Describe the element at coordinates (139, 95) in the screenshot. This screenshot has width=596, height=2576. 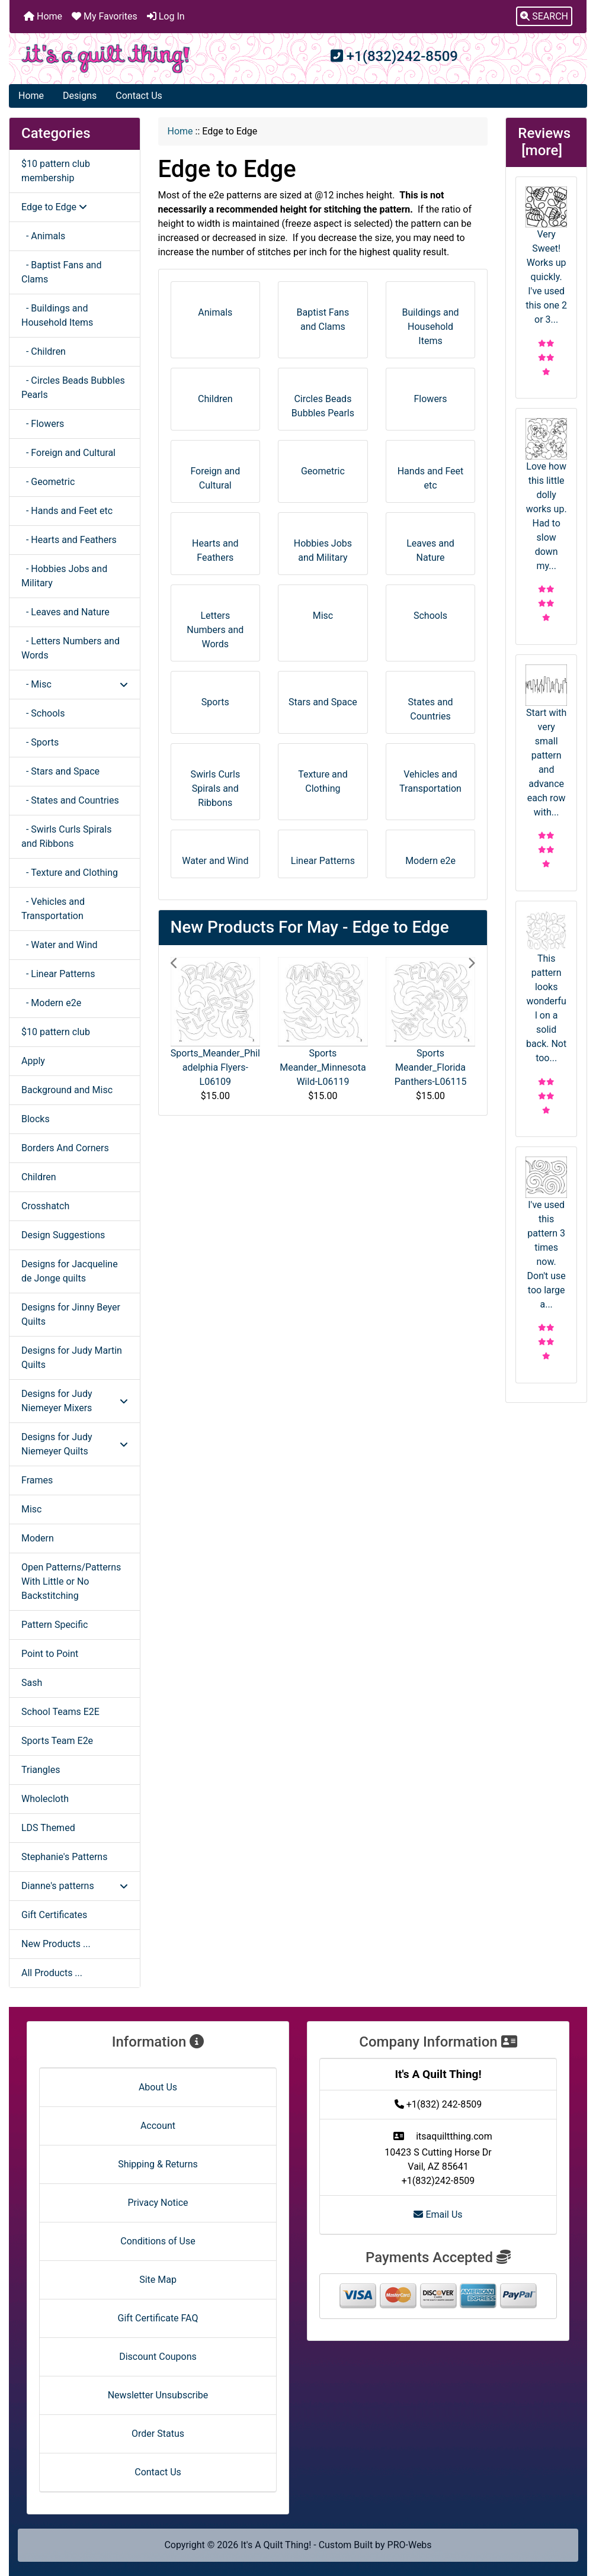
I see `Contact Us` at that location.